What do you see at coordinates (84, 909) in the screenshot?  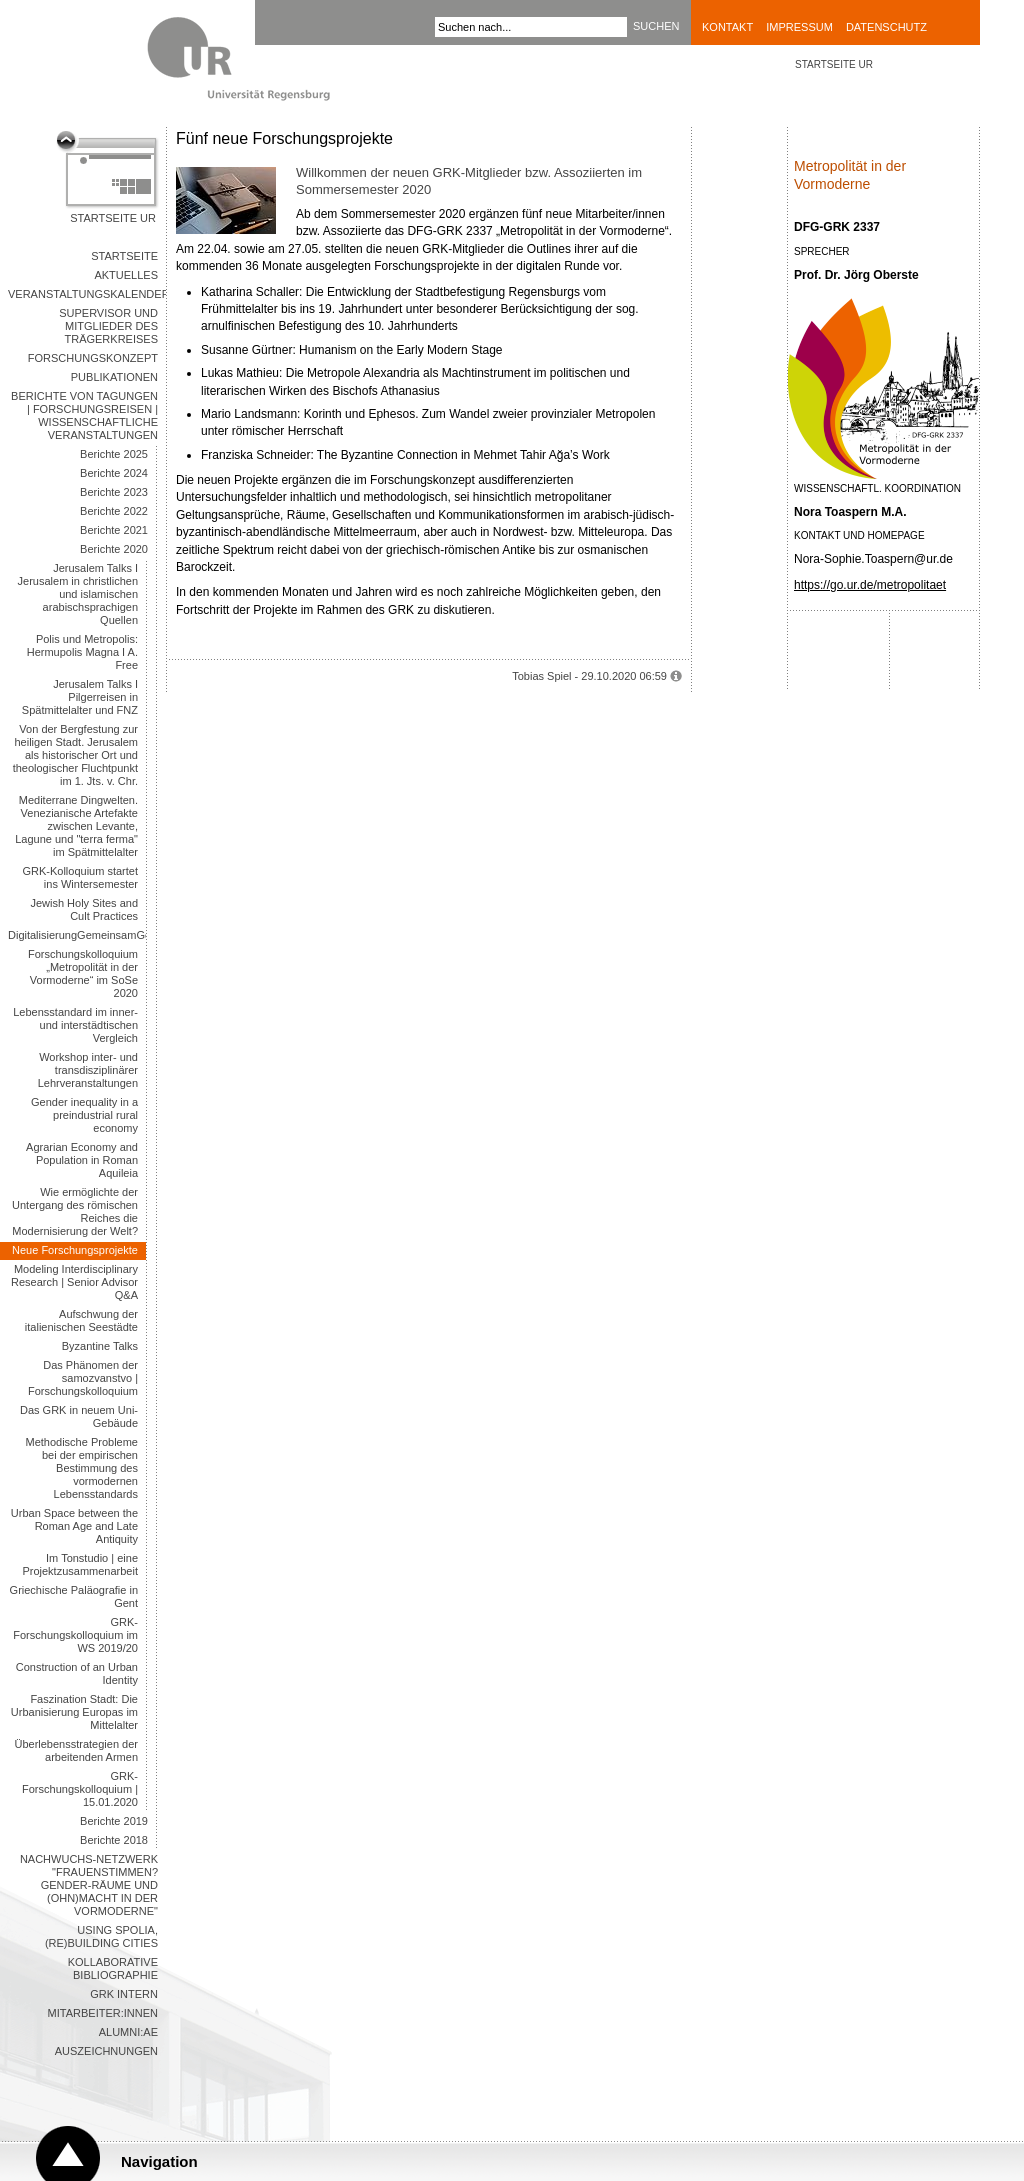 I see `Jewish Holy Sites and Cult Practices` at bounding box center [84, 909].